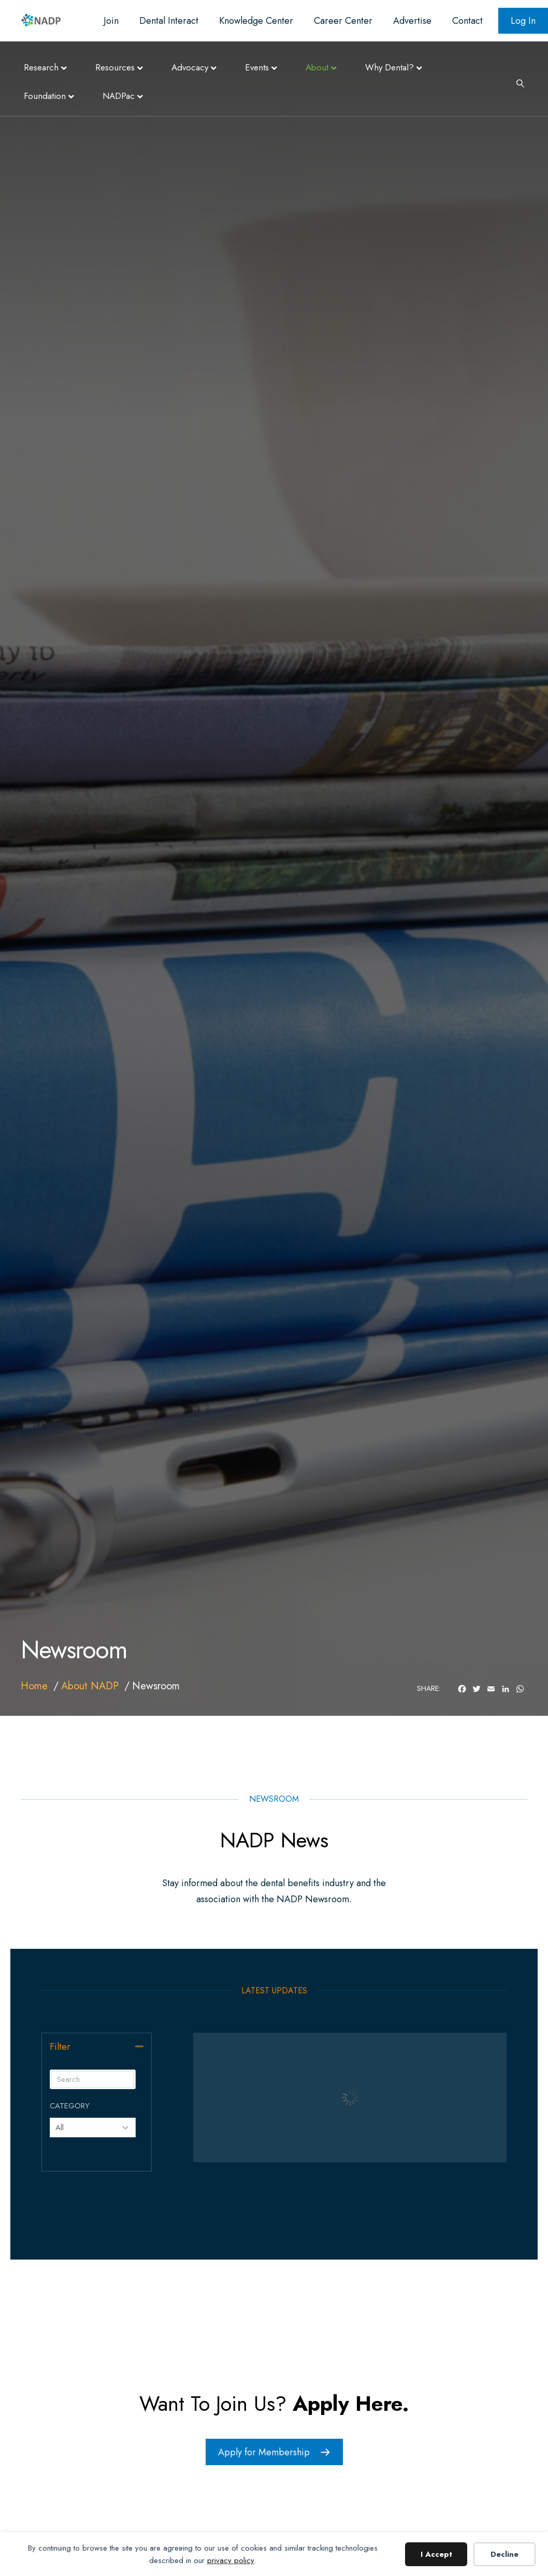  Describe the element at coordinates (257, 67) in the screenshot. I see `Events` at that location.